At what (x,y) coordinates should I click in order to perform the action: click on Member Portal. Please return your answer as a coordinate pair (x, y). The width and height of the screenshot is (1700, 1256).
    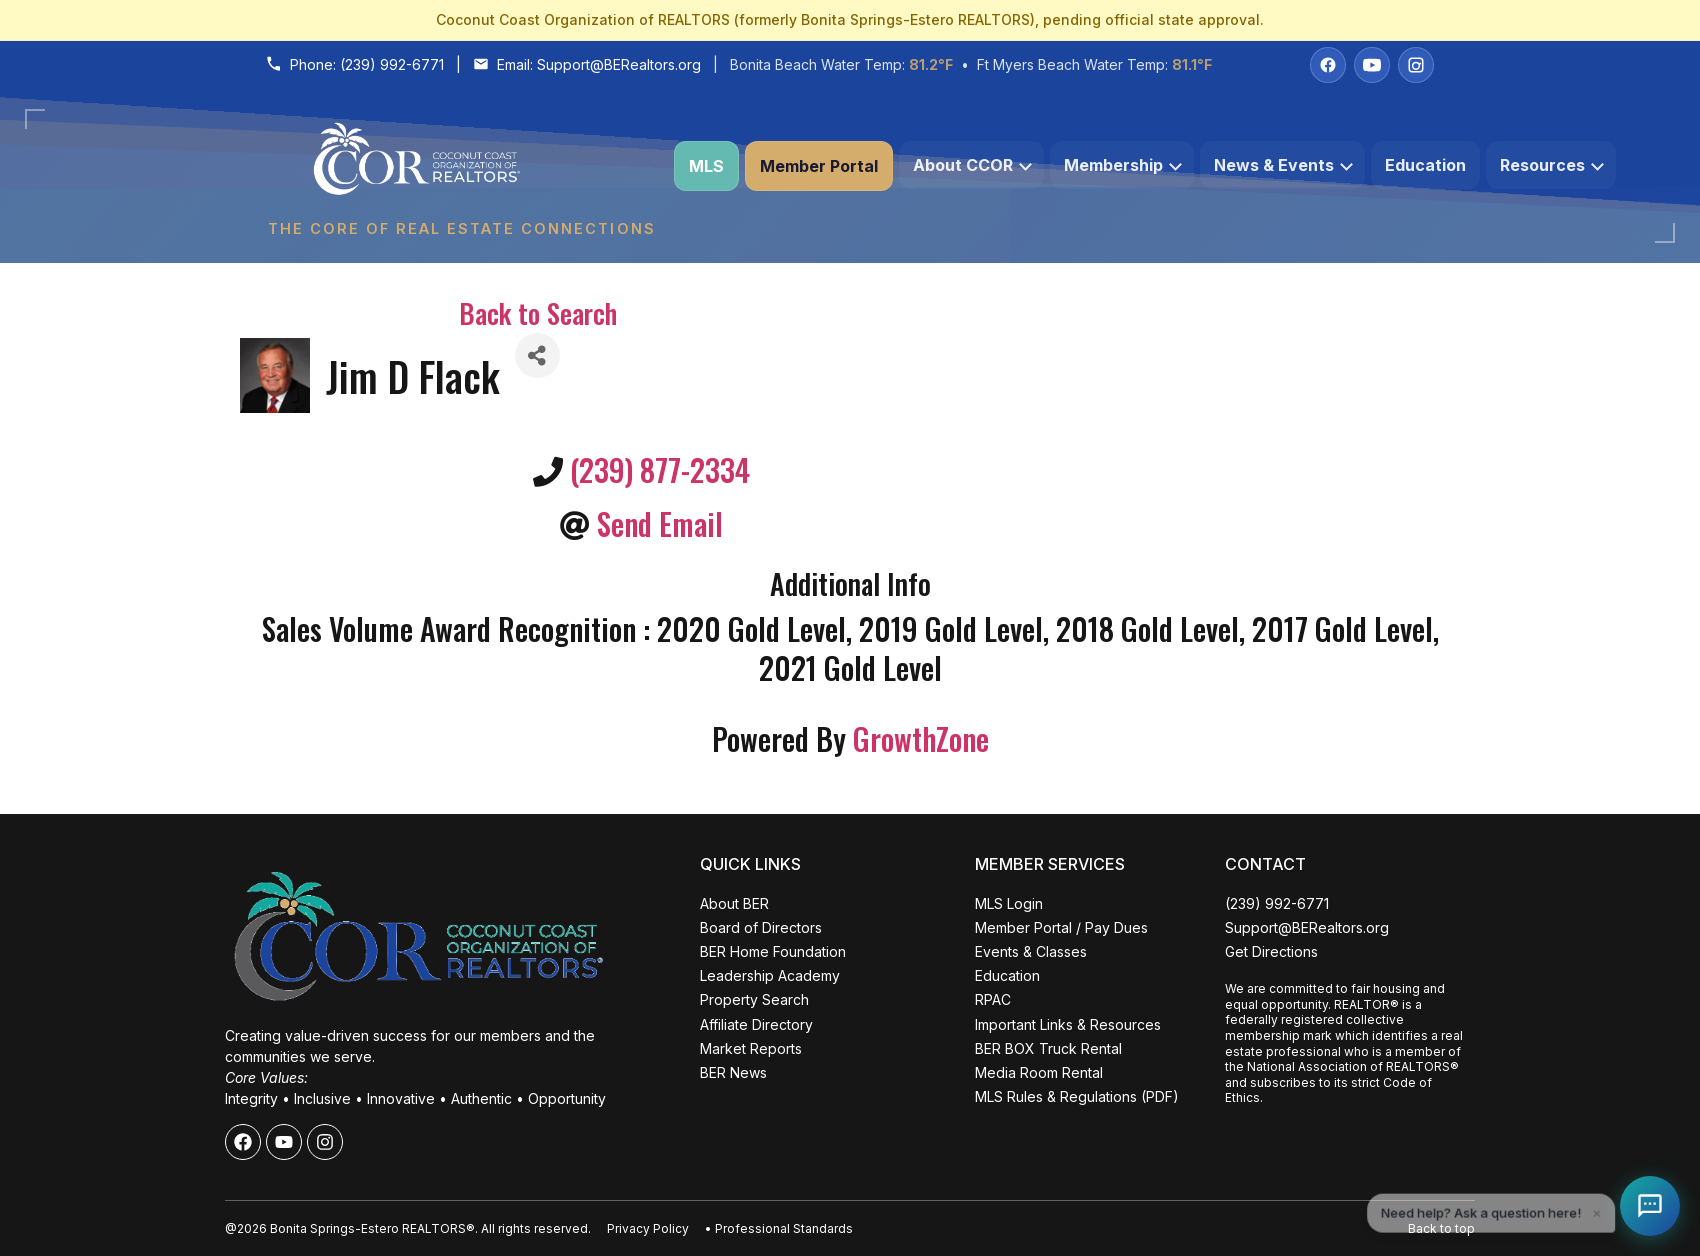
    Looking at the image, I should click on (819, 166).